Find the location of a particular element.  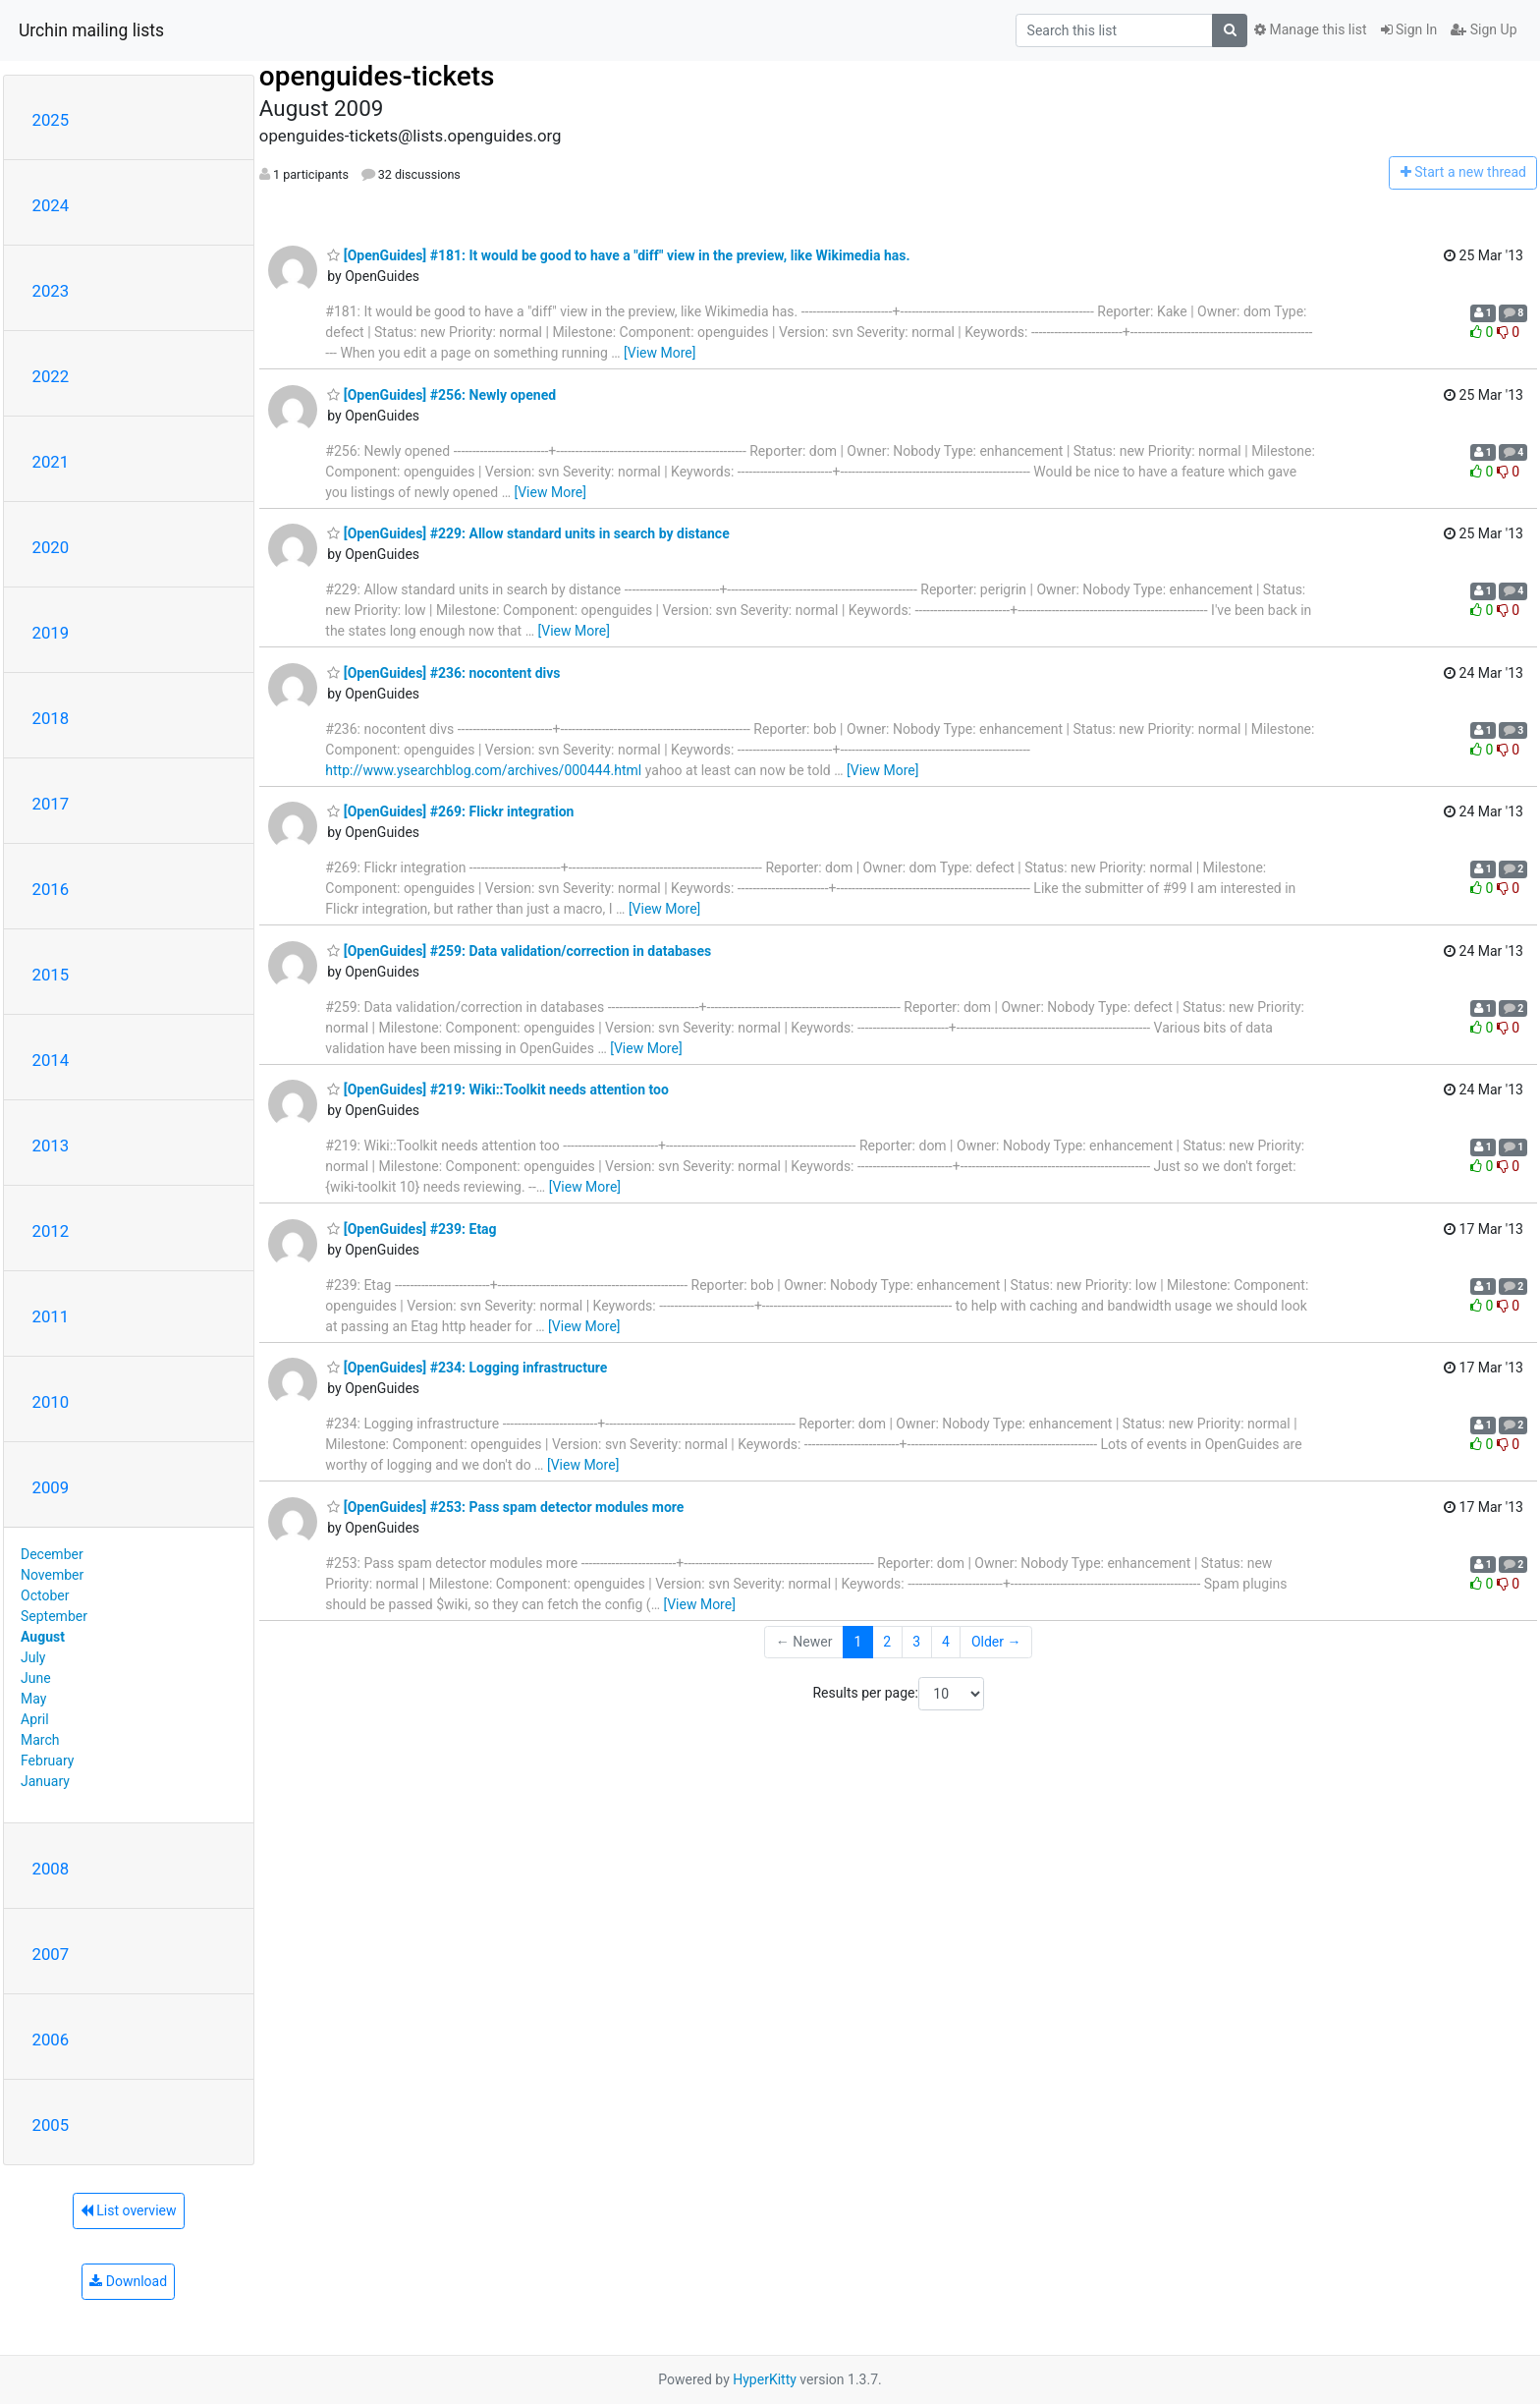

http://www.ysearchblog.com/archives/000444.html is located at coordinates (483, 770).